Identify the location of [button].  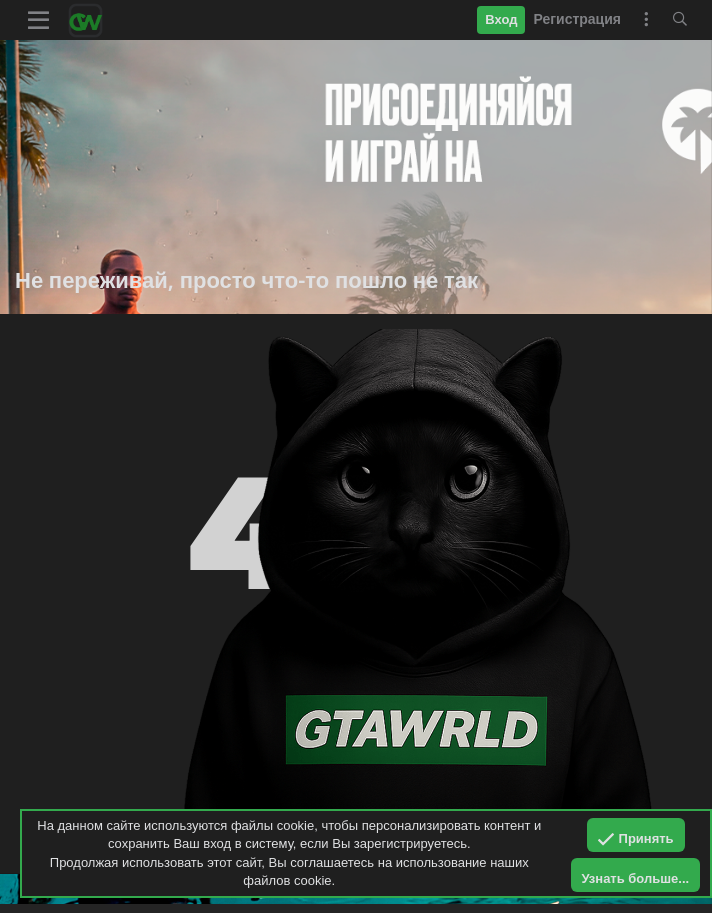
(39, 20).